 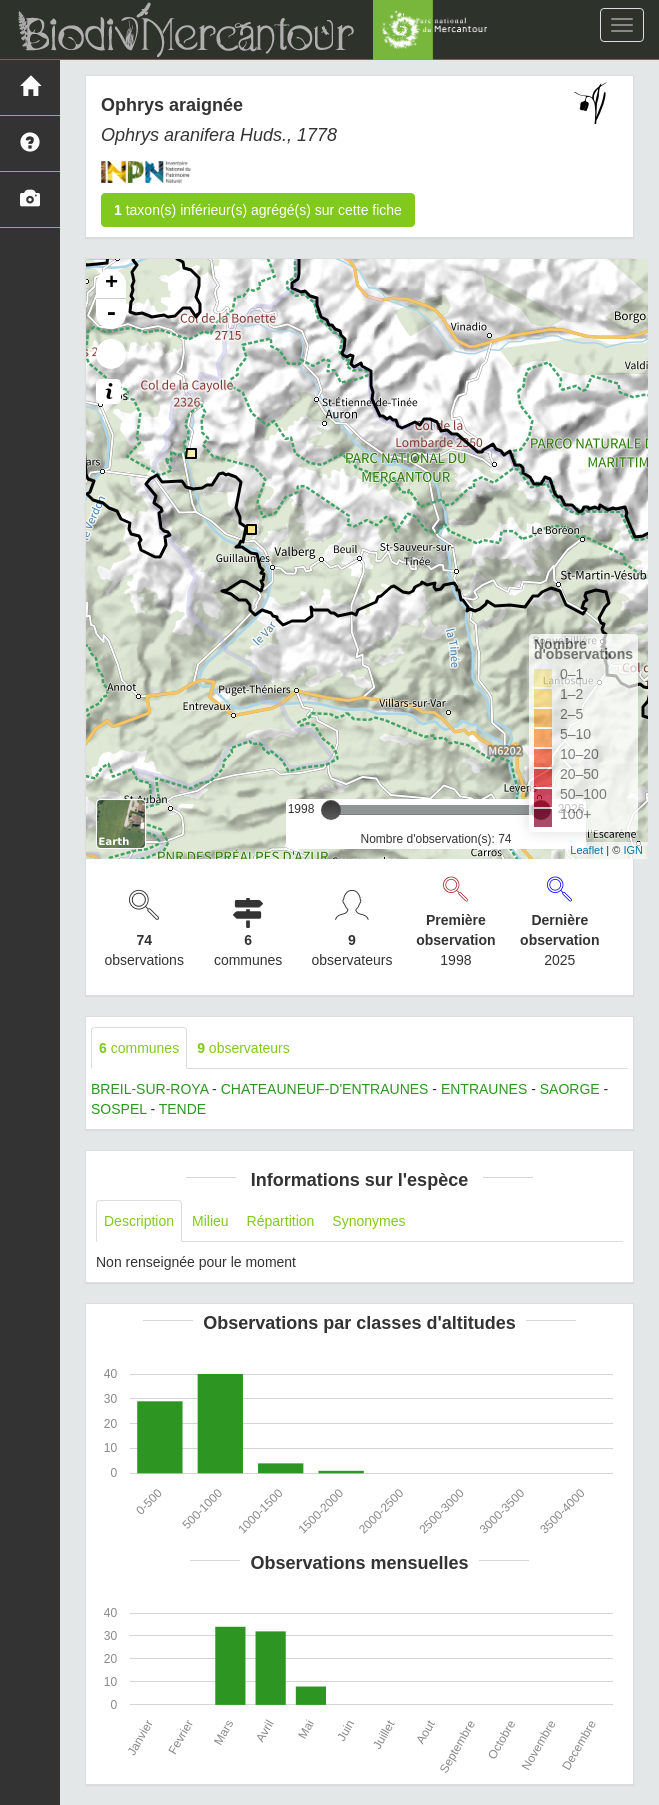 I want to click on [slider], so click(x=331, y=810).